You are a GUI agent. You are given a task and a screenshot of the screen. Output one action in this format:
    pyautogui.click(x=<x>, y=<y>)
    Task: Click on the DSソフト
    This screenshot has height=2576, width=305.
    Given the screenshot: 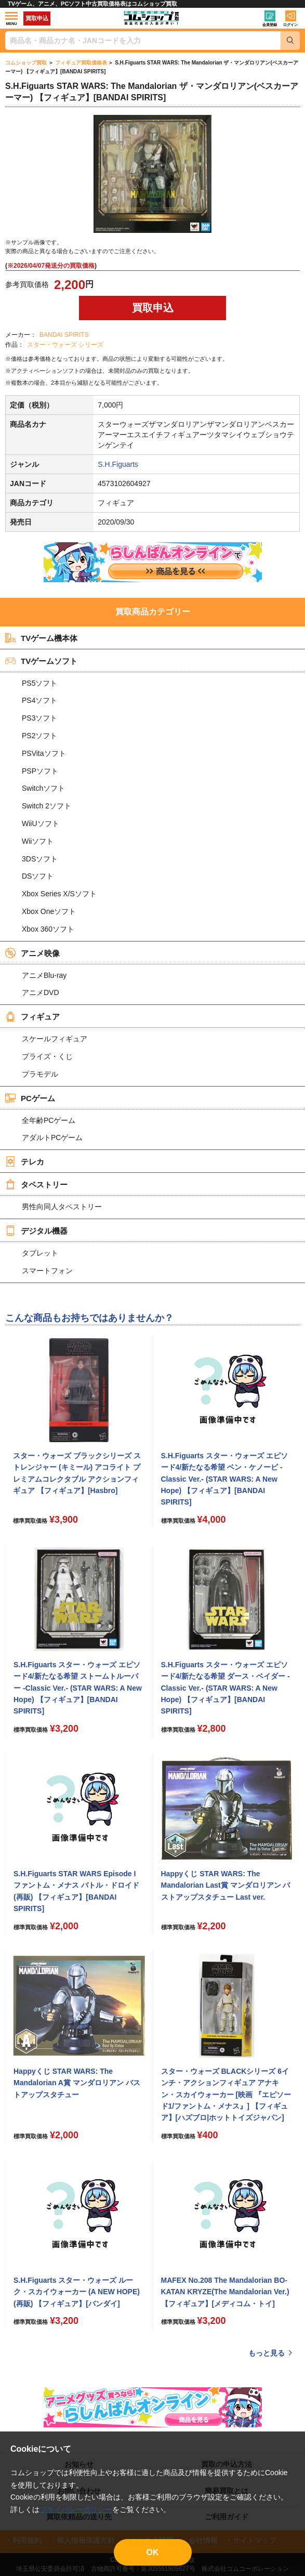 What is the action you would take?
    pyautogui.click(x=38, y=876)
    